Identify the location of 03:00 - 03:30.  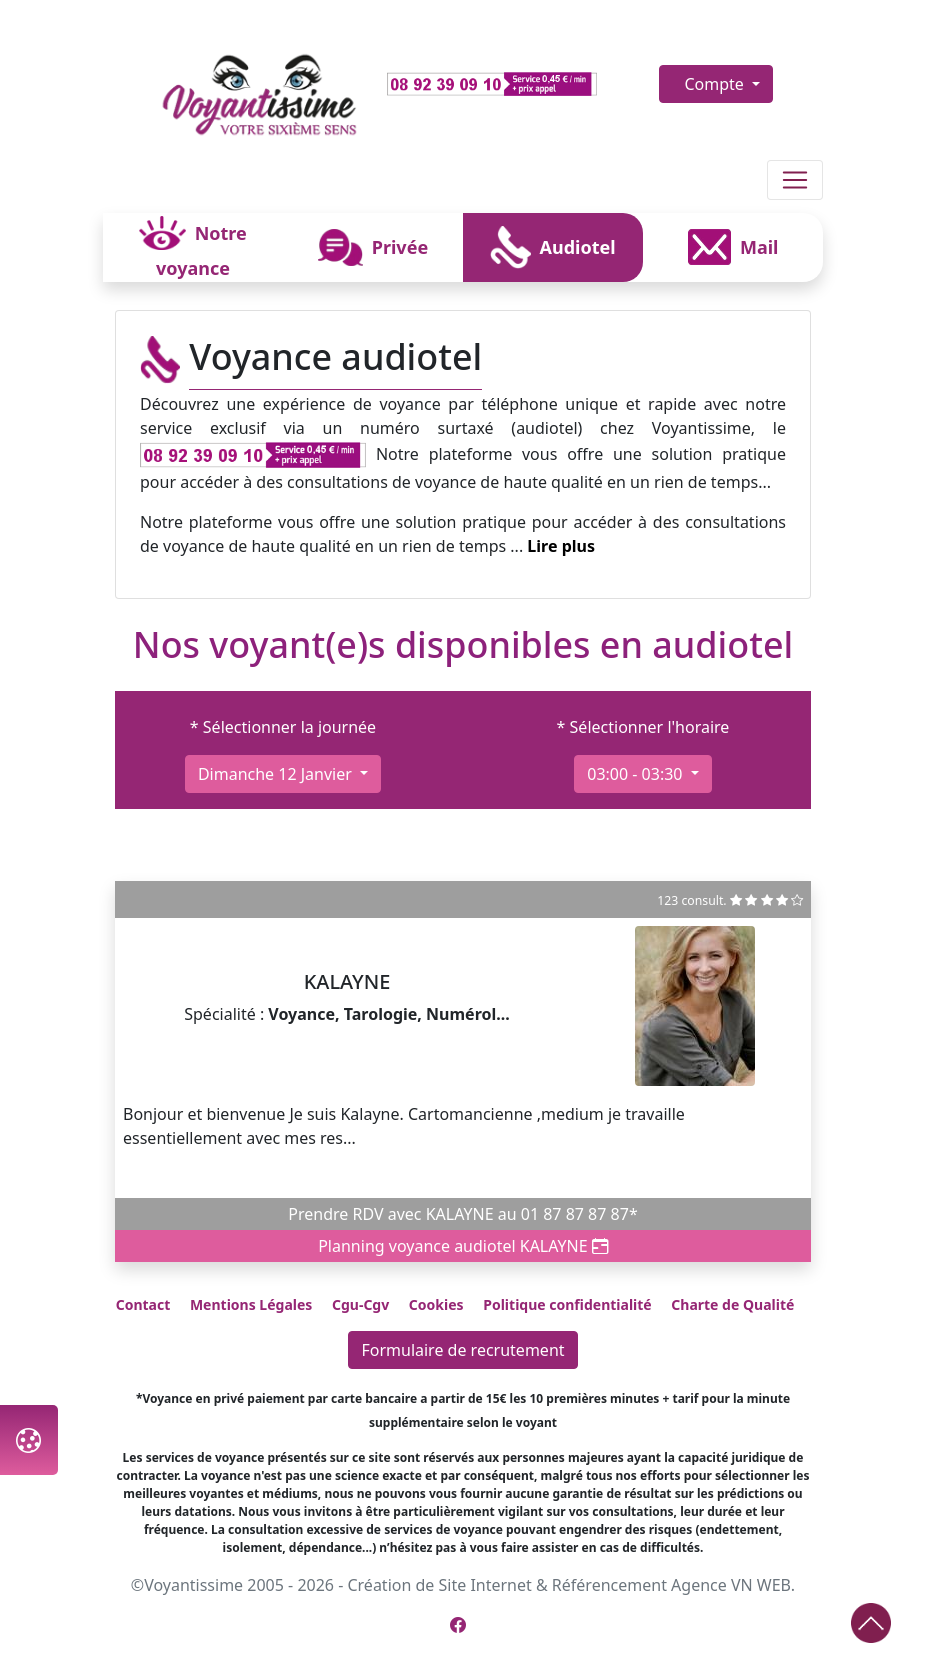
(636, 774).